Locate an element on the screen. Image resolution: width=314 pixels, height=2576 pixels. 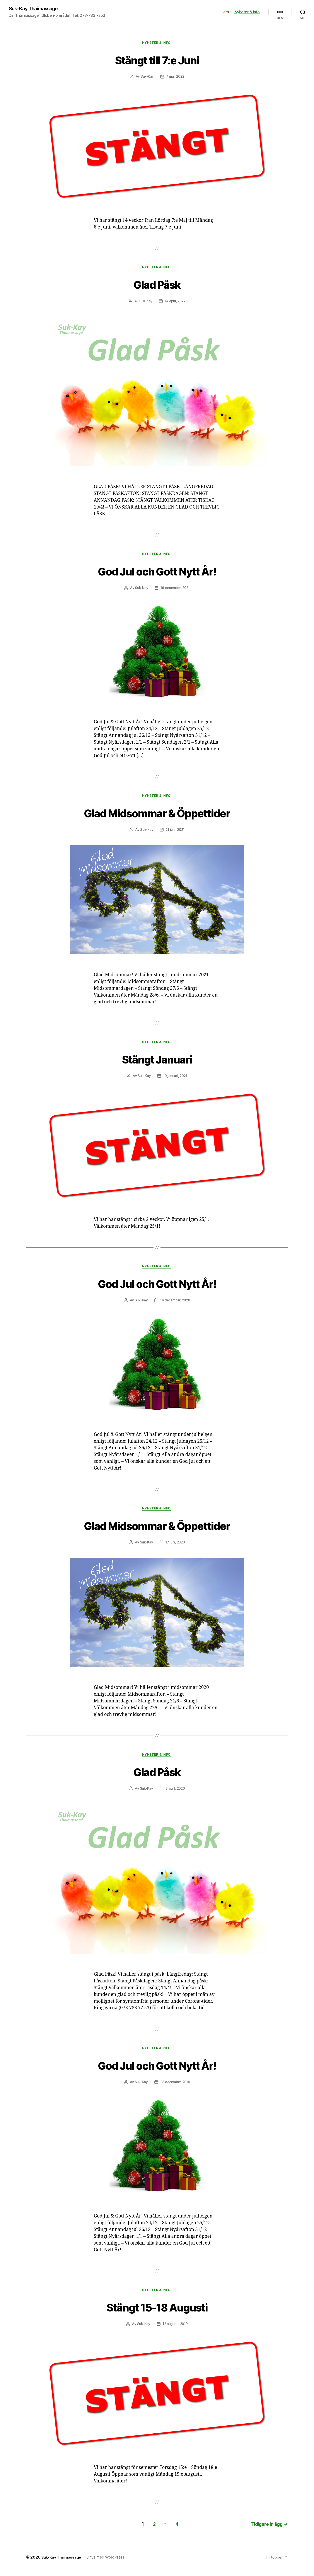
Drivs med WordPress is located at coordinates (108, 2563).